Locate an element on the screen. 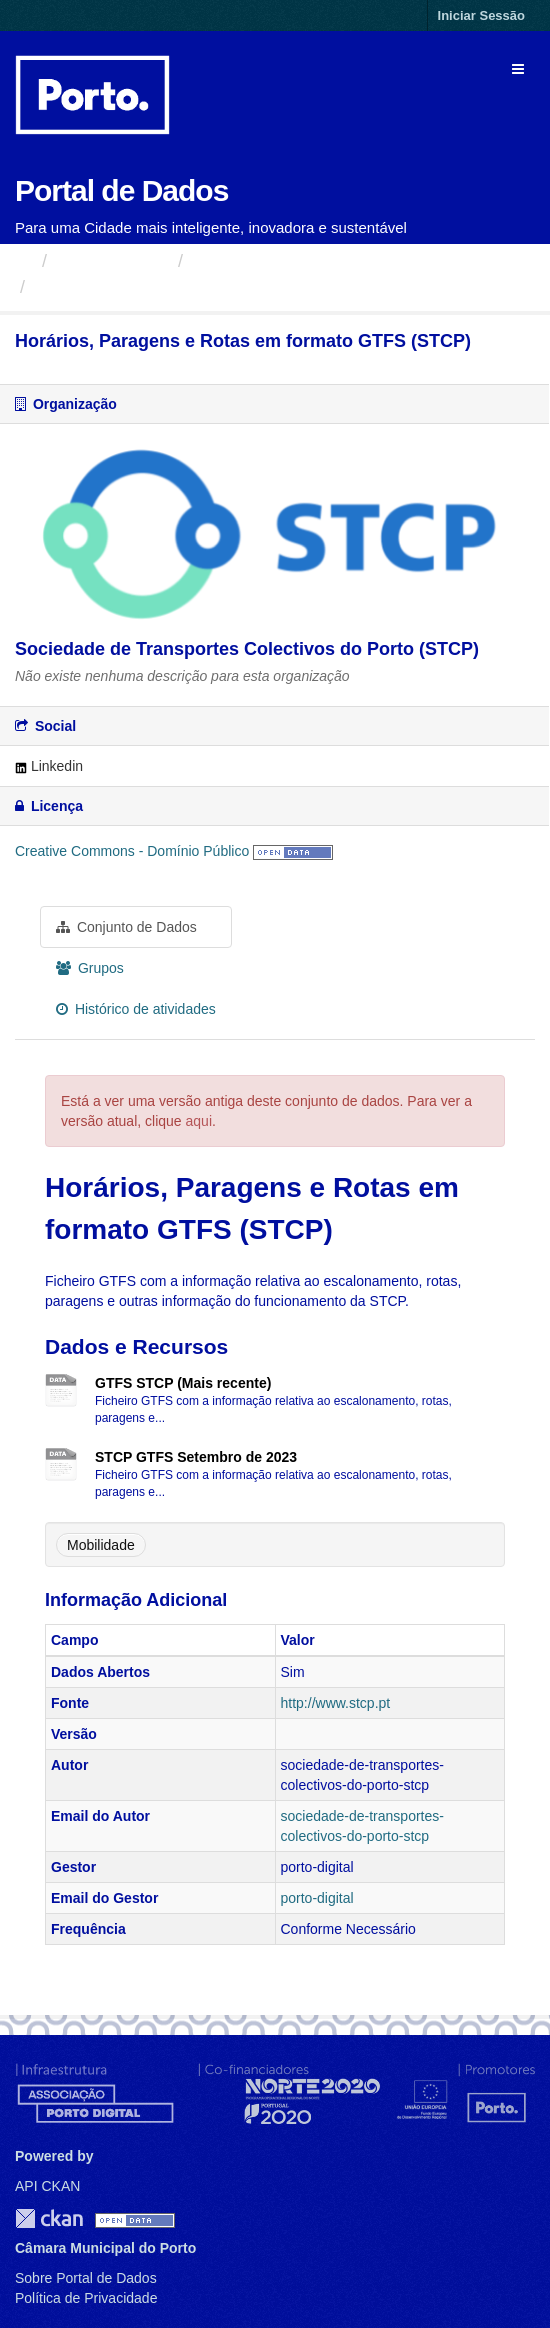 This screenshot has width=550, height=2328. Portal de Dados is located at coordinates (121, 190).